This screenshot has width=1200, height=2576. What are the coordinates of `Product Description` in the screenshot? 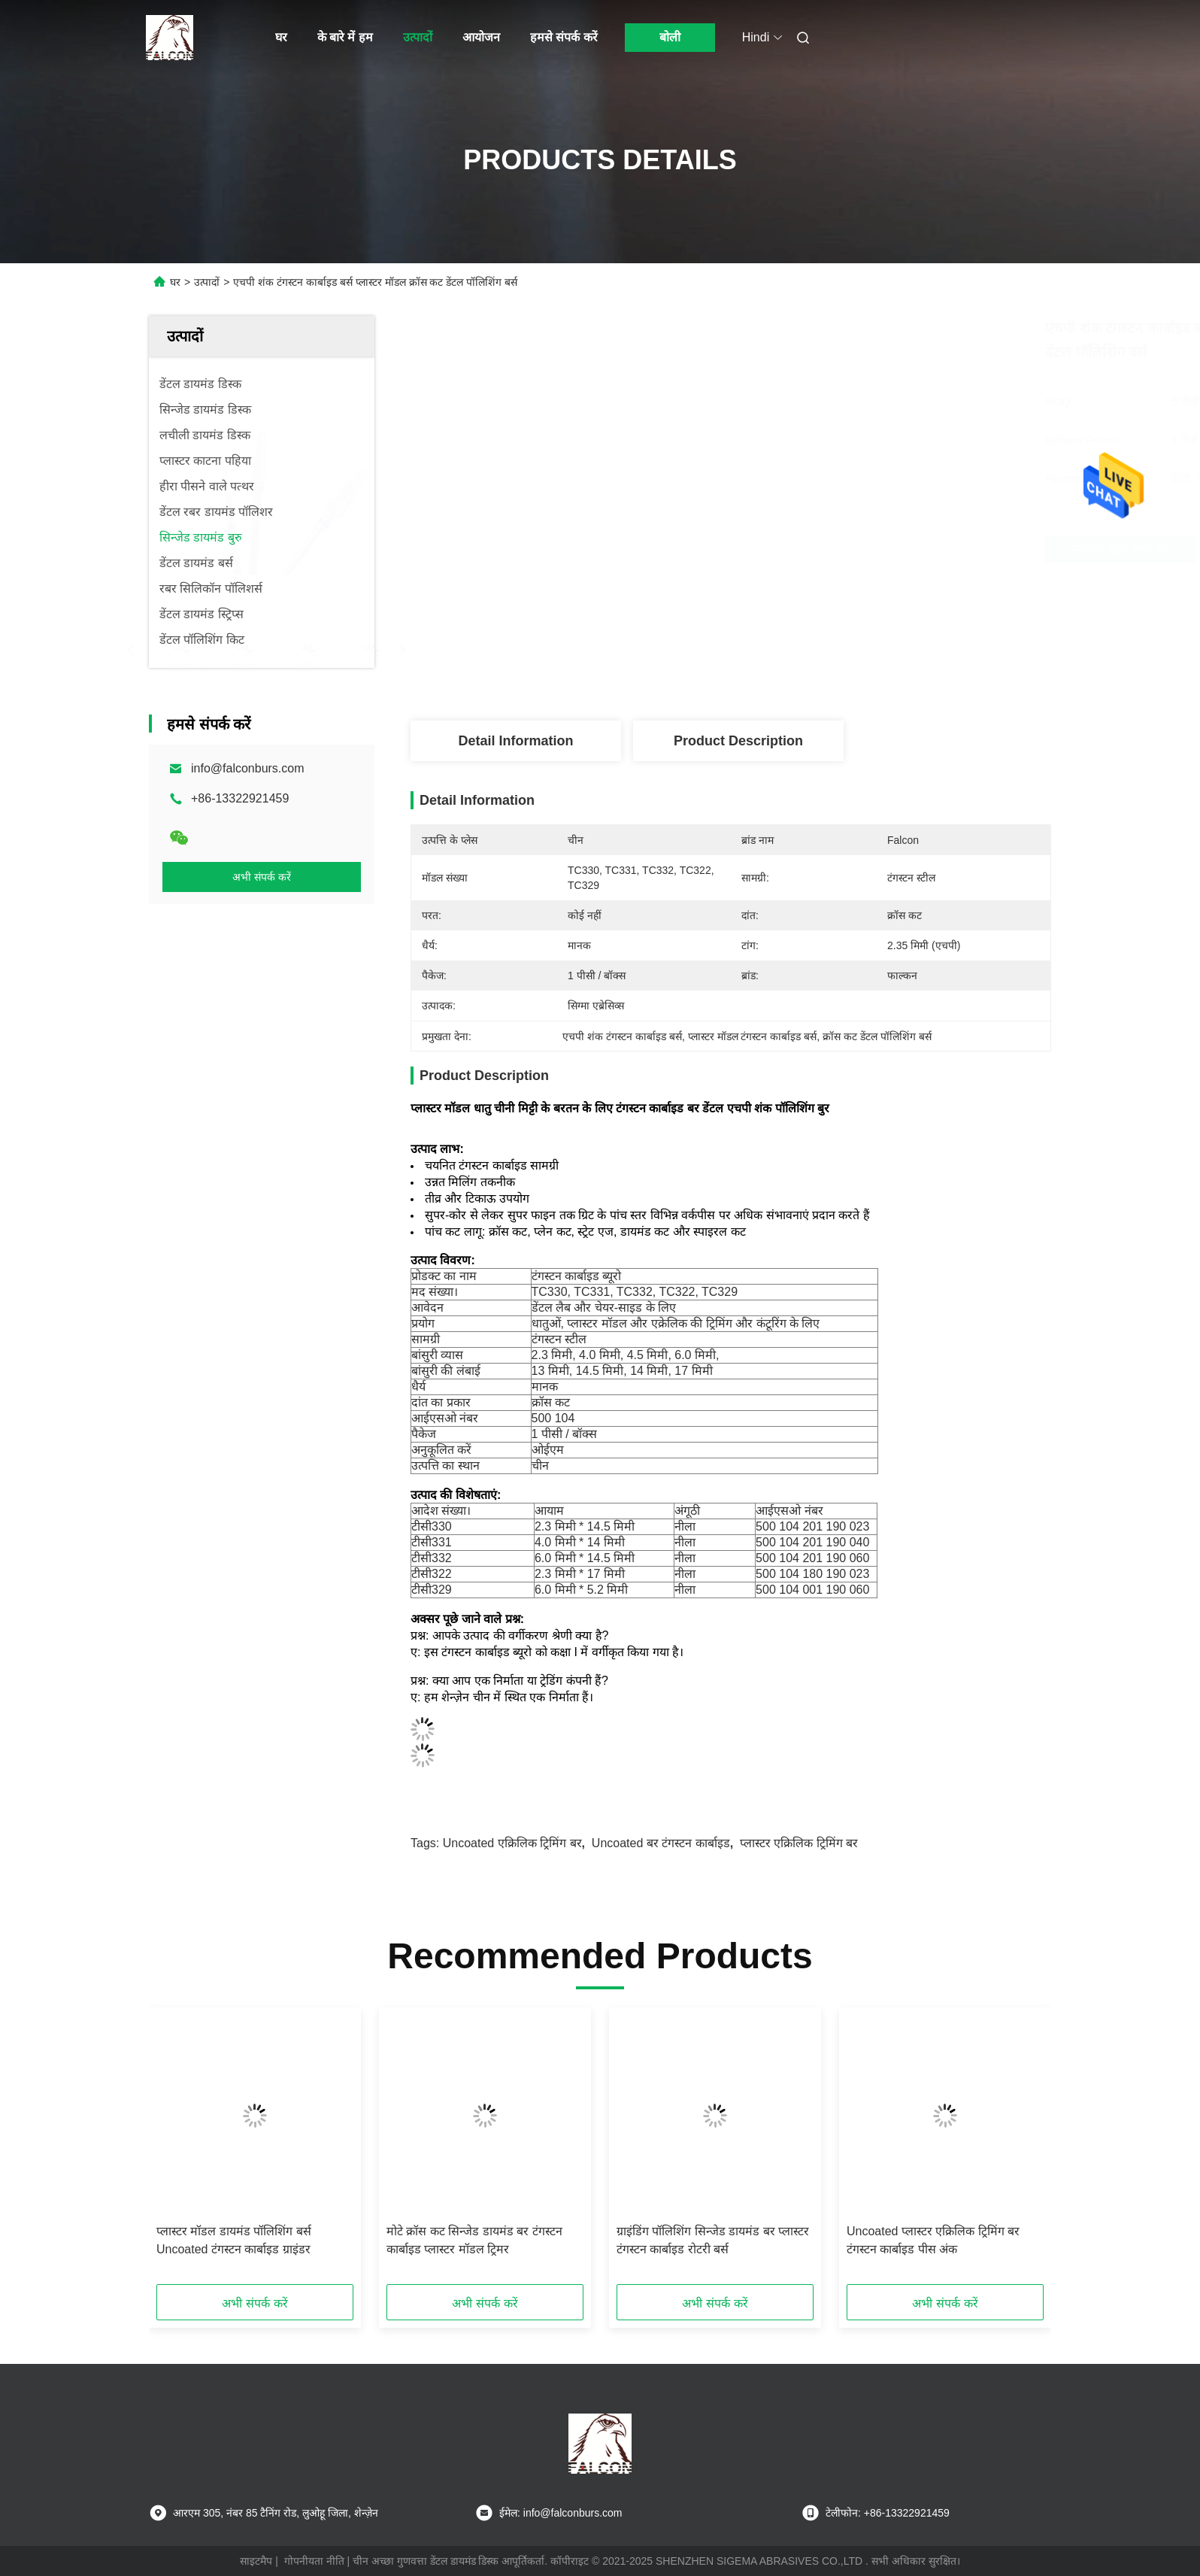 It's located at (738, 740).